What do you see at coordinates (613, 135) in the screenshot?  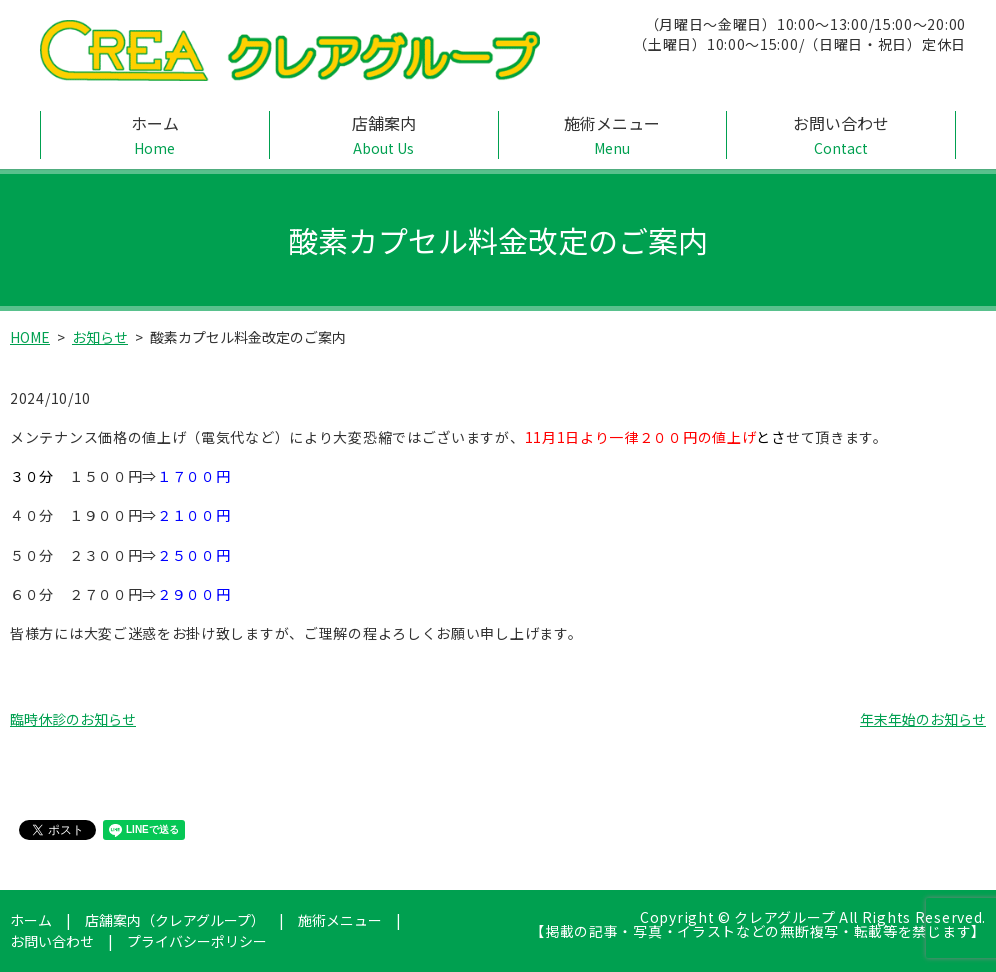 I see `施術メニュー` at bounding box center [613, 135].